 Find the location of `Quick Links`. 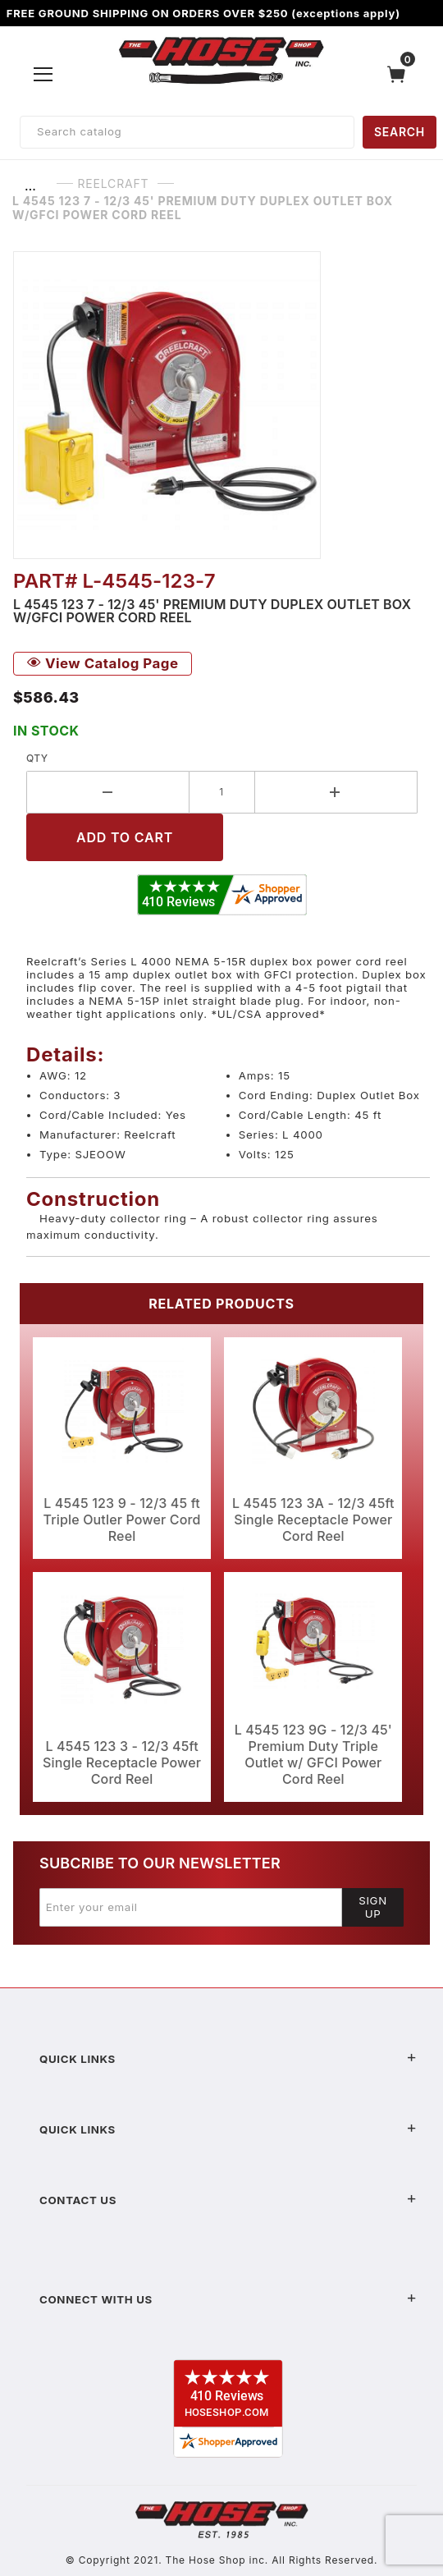

Quick Links is located at coordinates (228, 2058).